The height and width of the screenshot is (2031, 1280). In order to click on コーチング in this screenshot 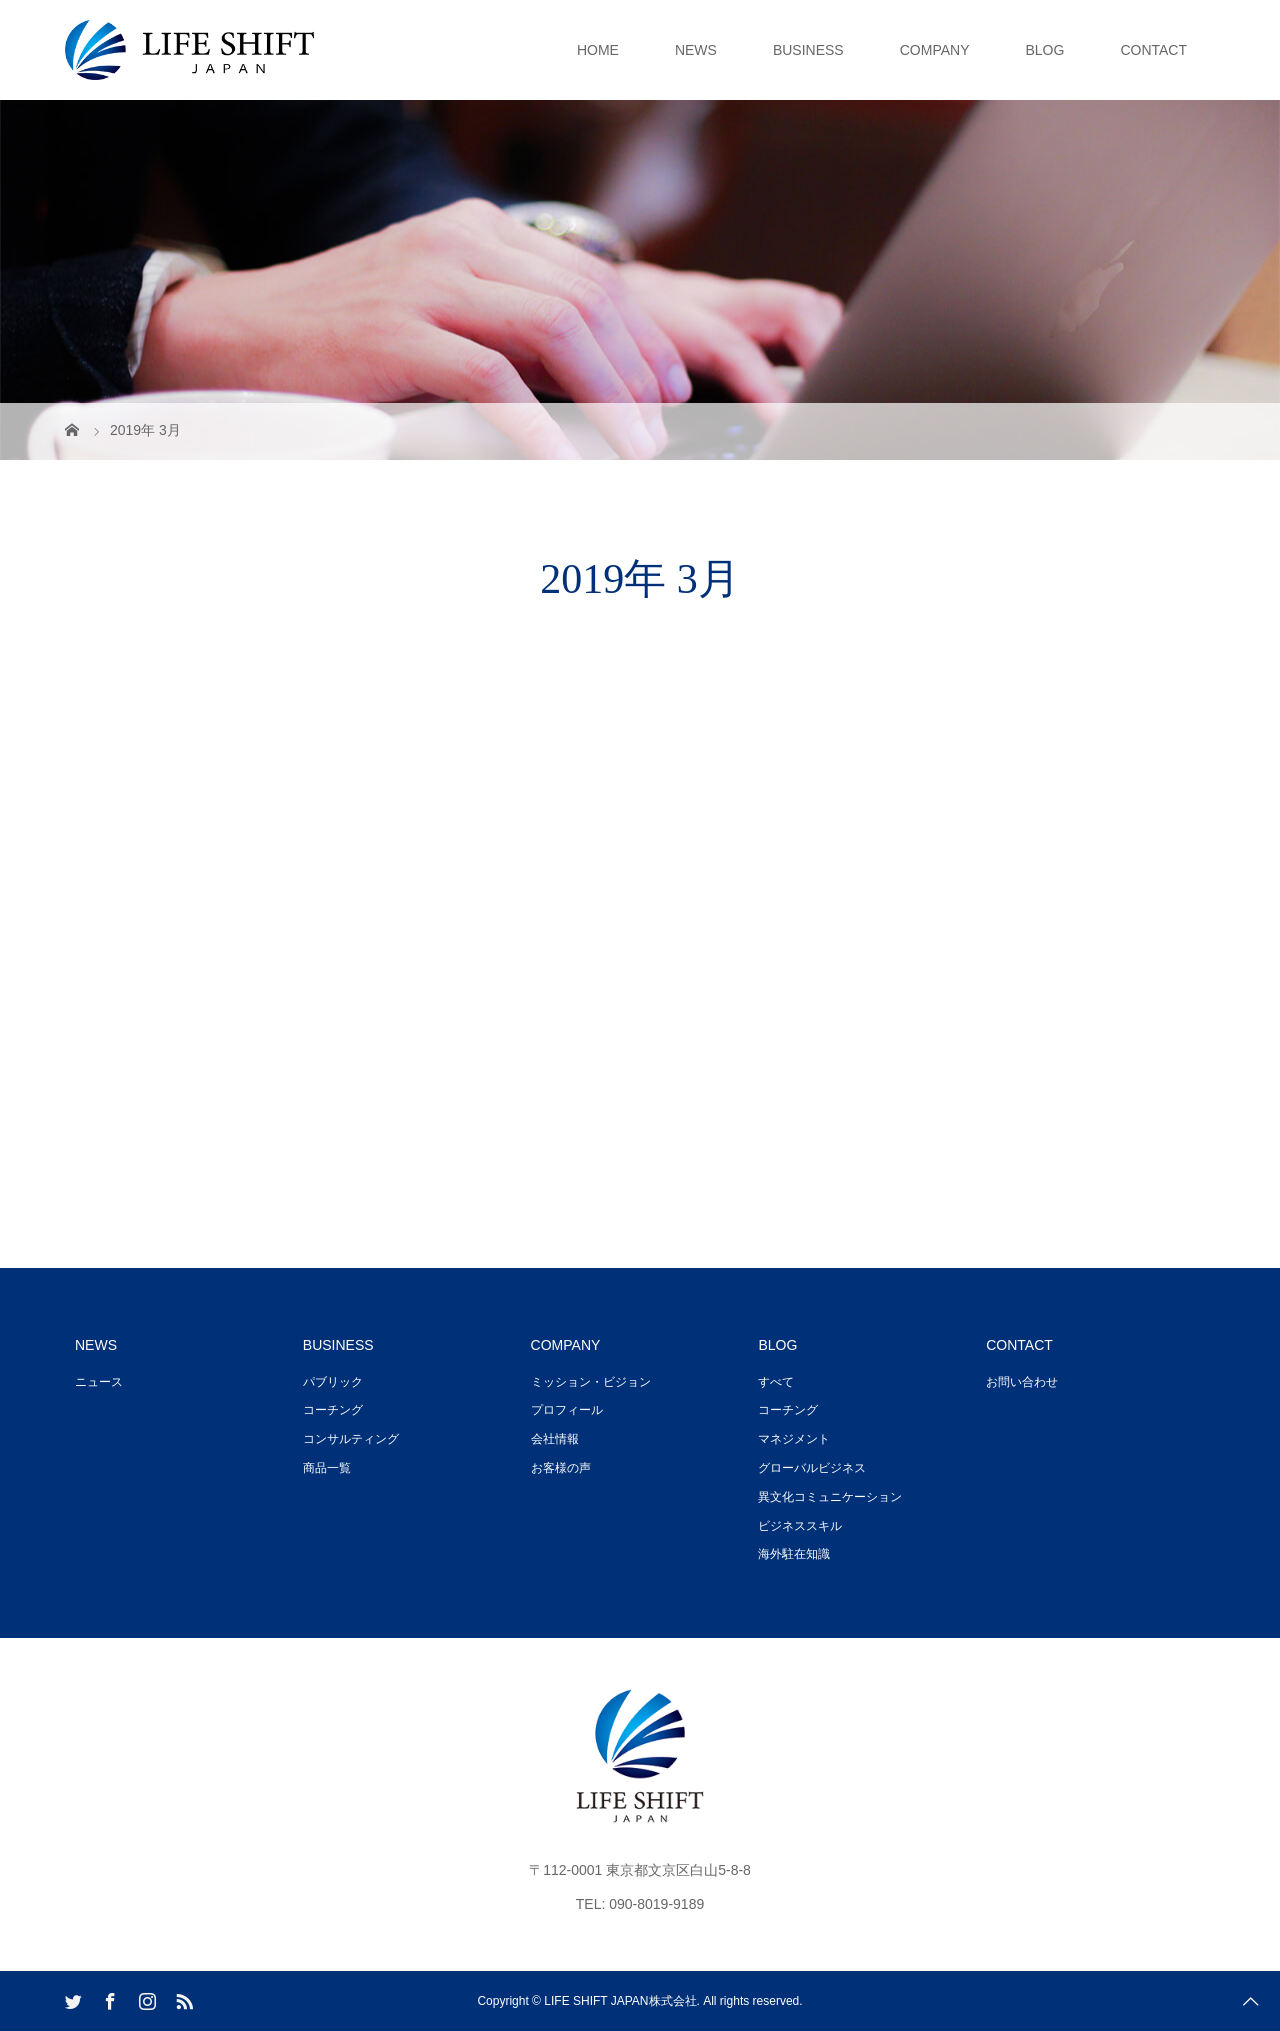, I will do `click(333, 1410)`.